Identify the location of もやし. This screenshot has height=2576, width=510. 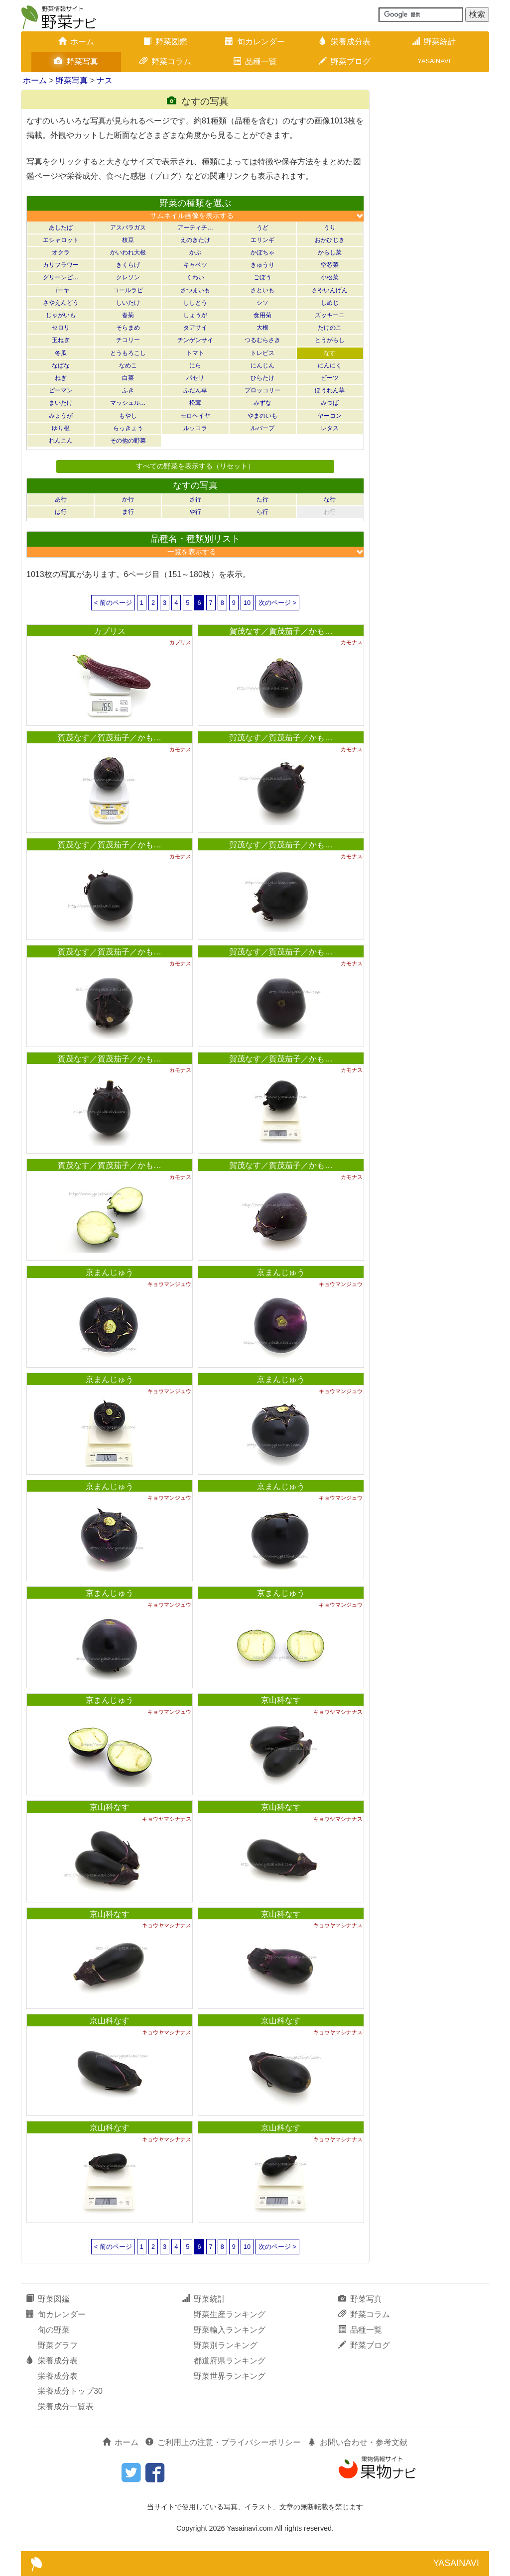
(128, 415).